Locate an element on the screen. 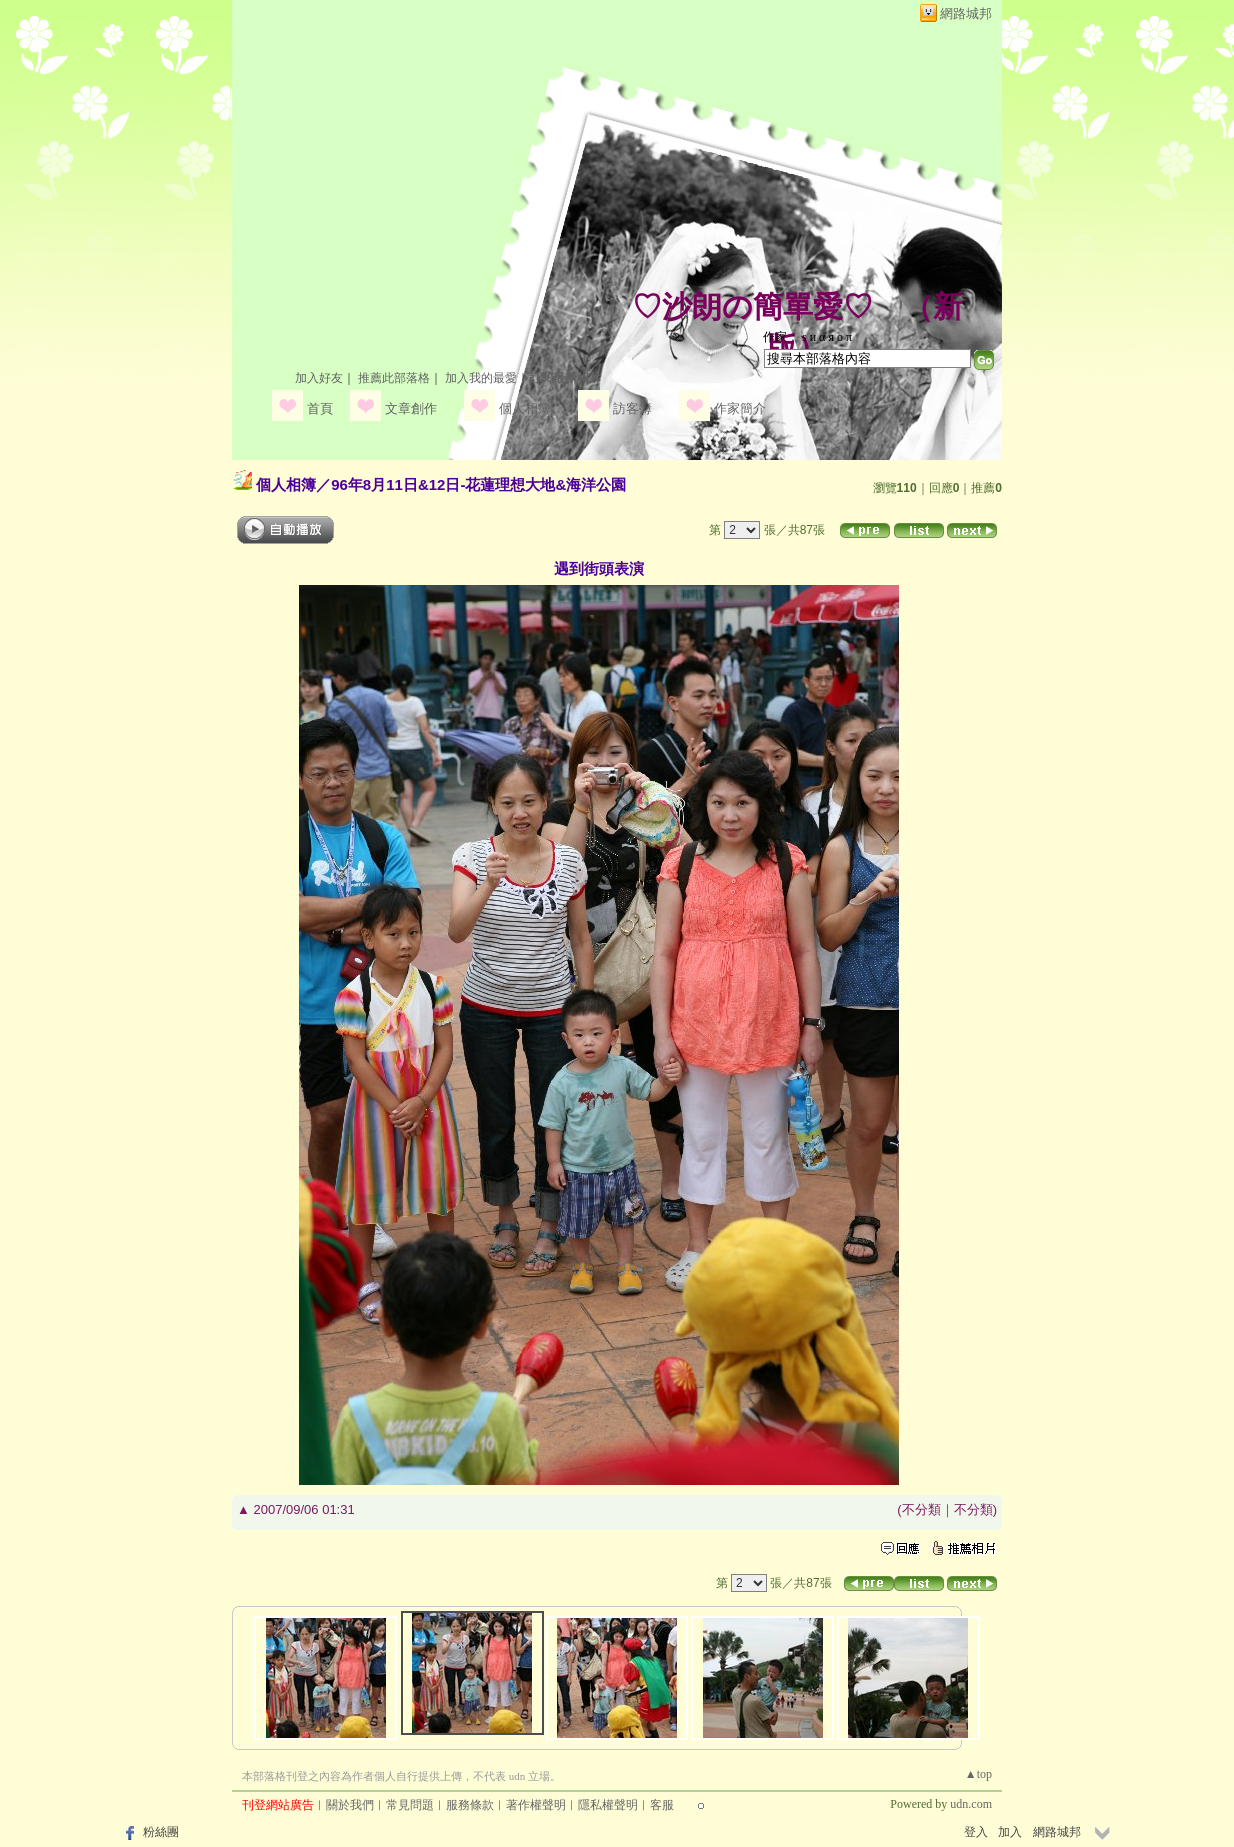 The height and width of the screenshot is (1847, 1234). 網路城邦 is located at coordinates (966, 13).